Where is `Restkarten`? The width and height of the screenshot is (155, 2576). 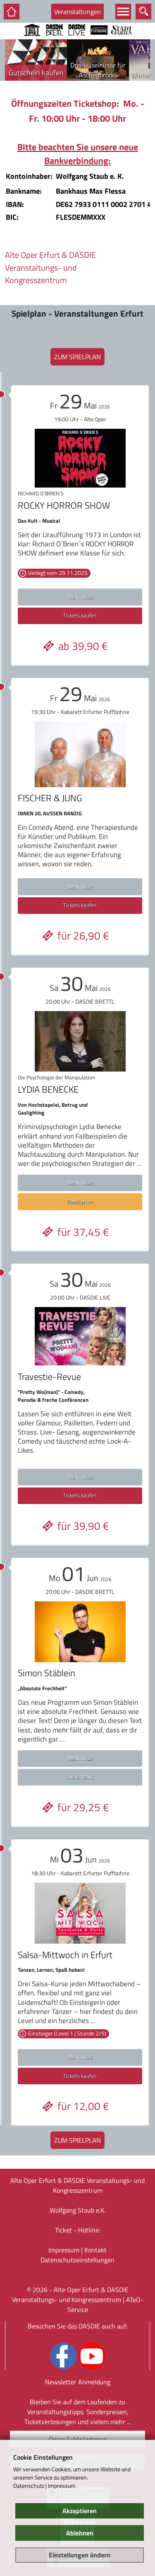 Restkarten is located at coordinates (80, 1201).